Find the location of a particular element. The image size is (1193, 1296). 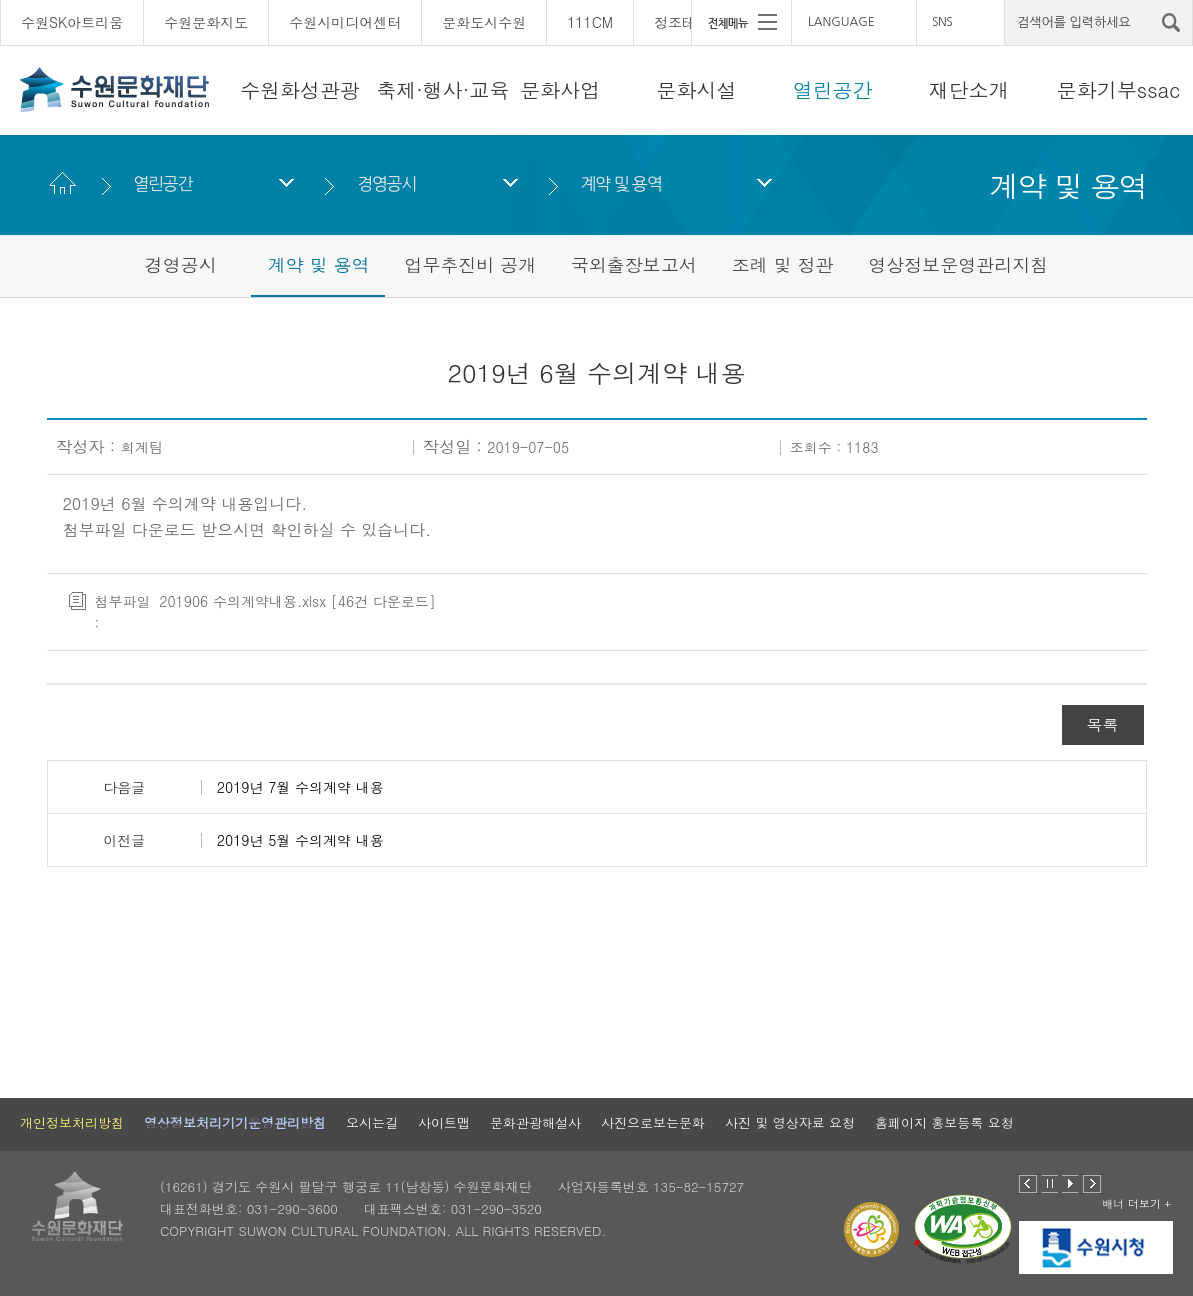

열린공간 is located at coordinates (833, 89).